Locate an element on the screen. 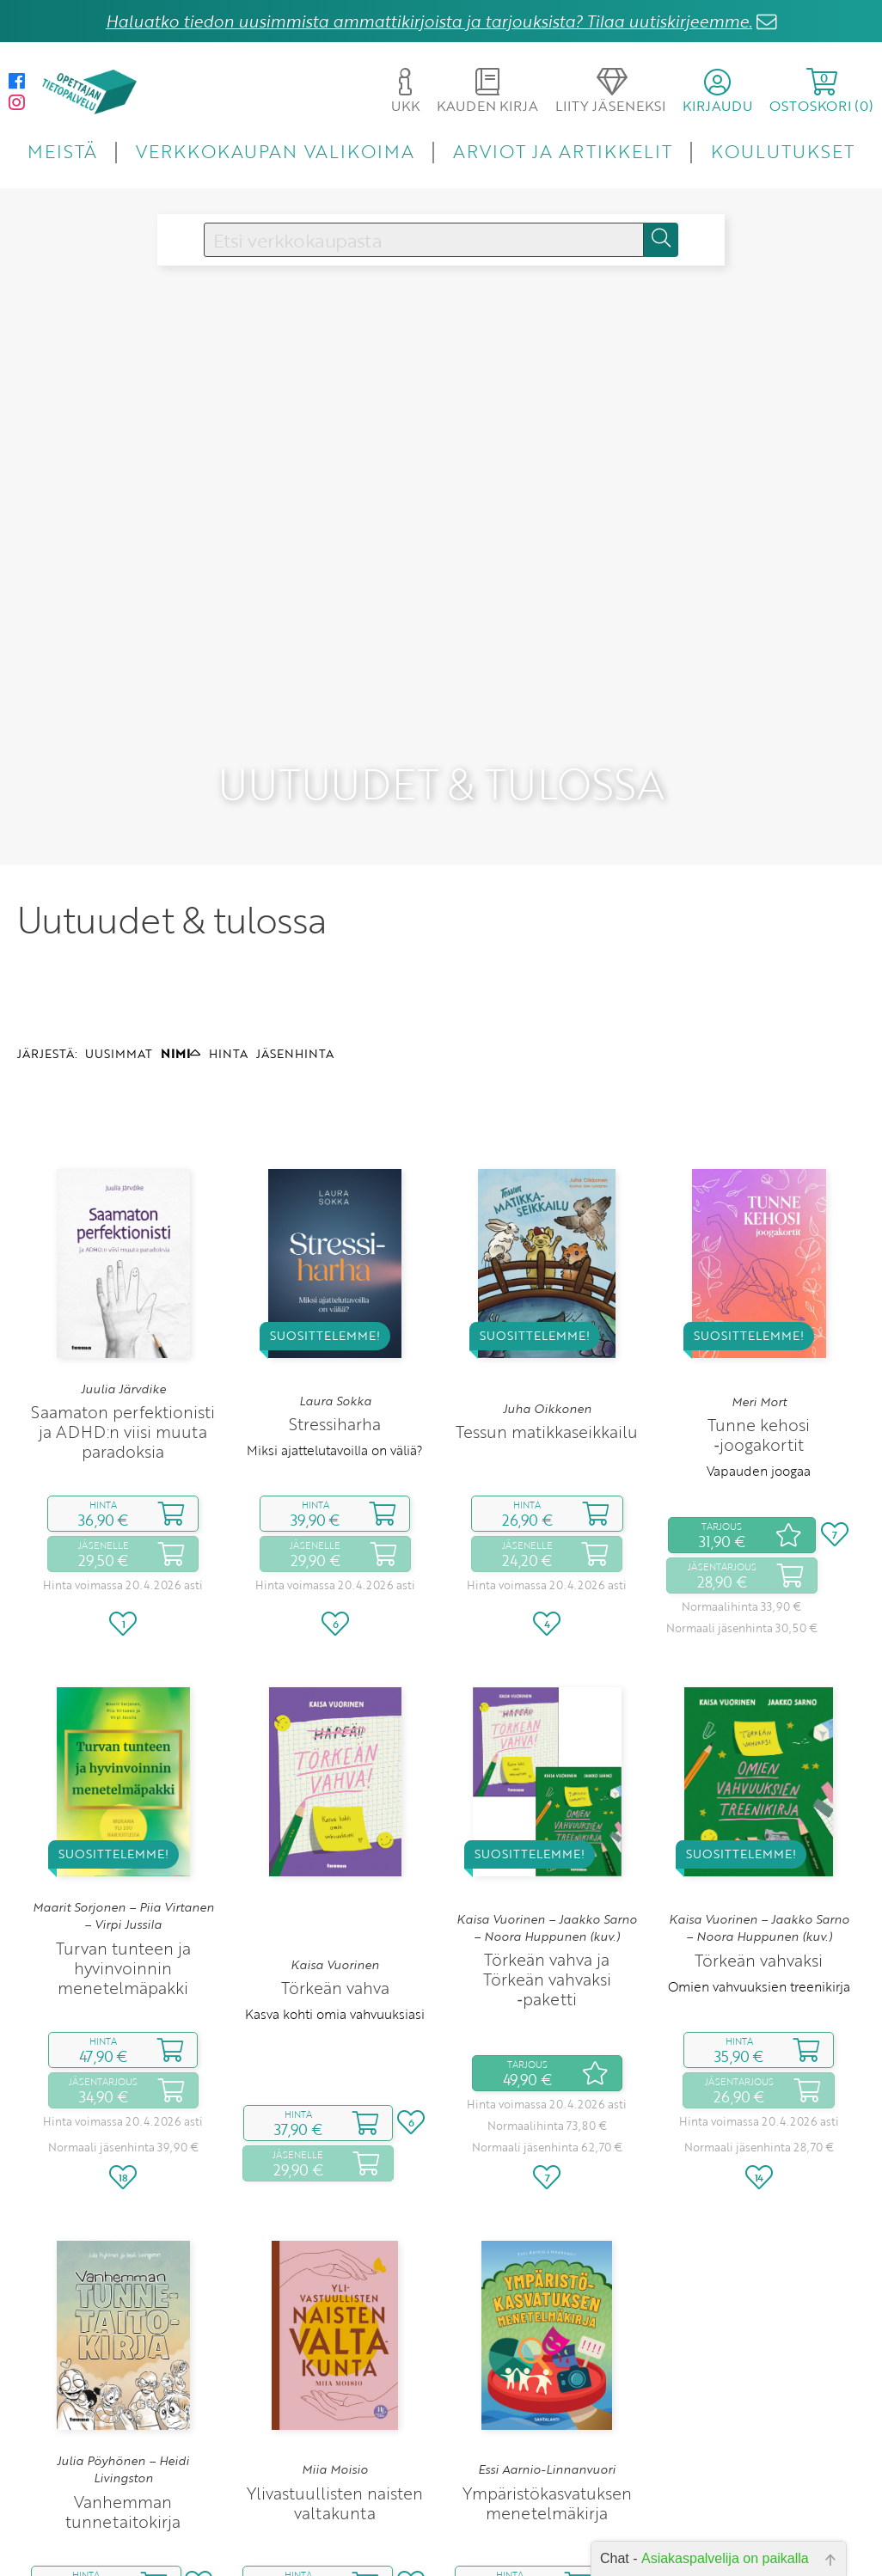 The width and height of the screenshot is (882, 2576). Julia Pöyhönen – Heidi Livingston is located at coordinates (123, 2365).